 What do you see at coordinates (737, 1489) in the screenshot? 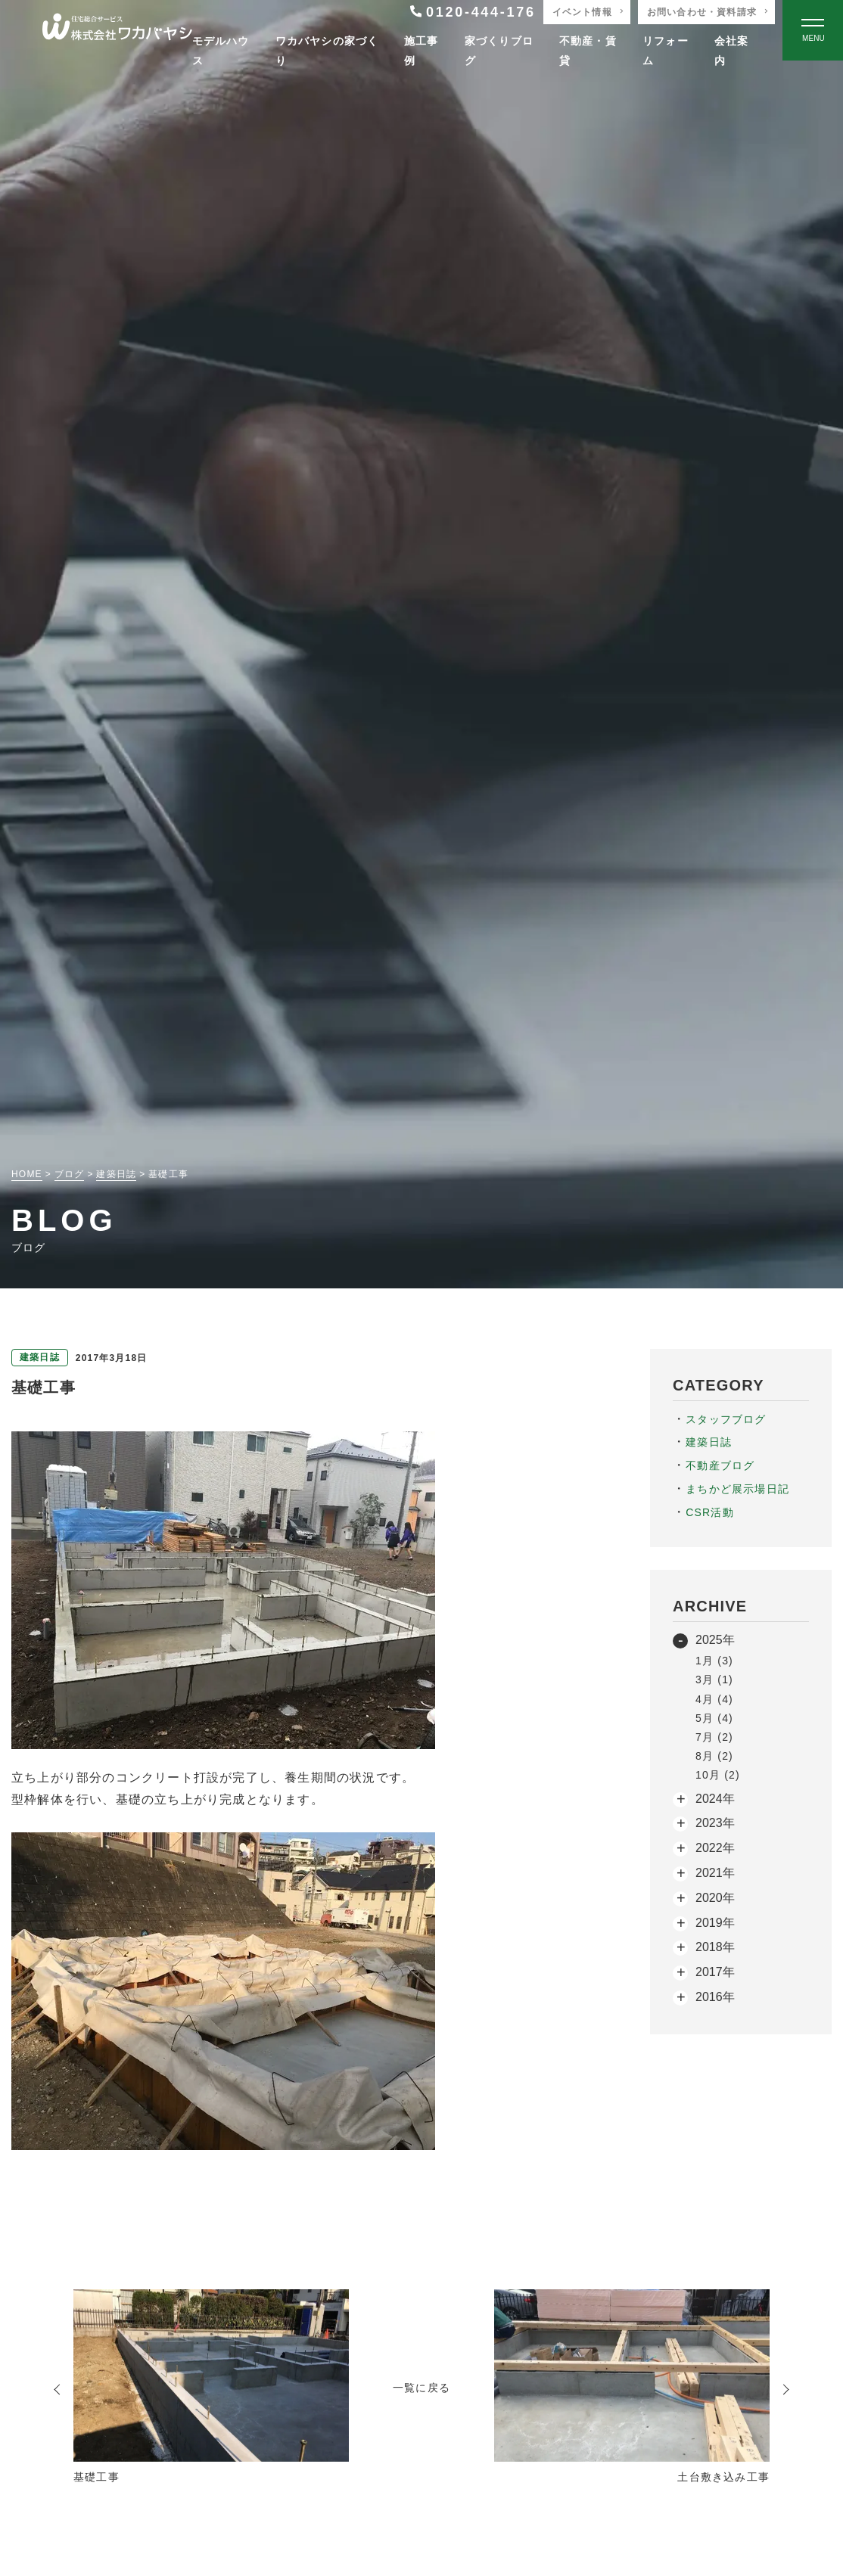
I see `まちかど展示場日記` at bounding box center [737, 1489].